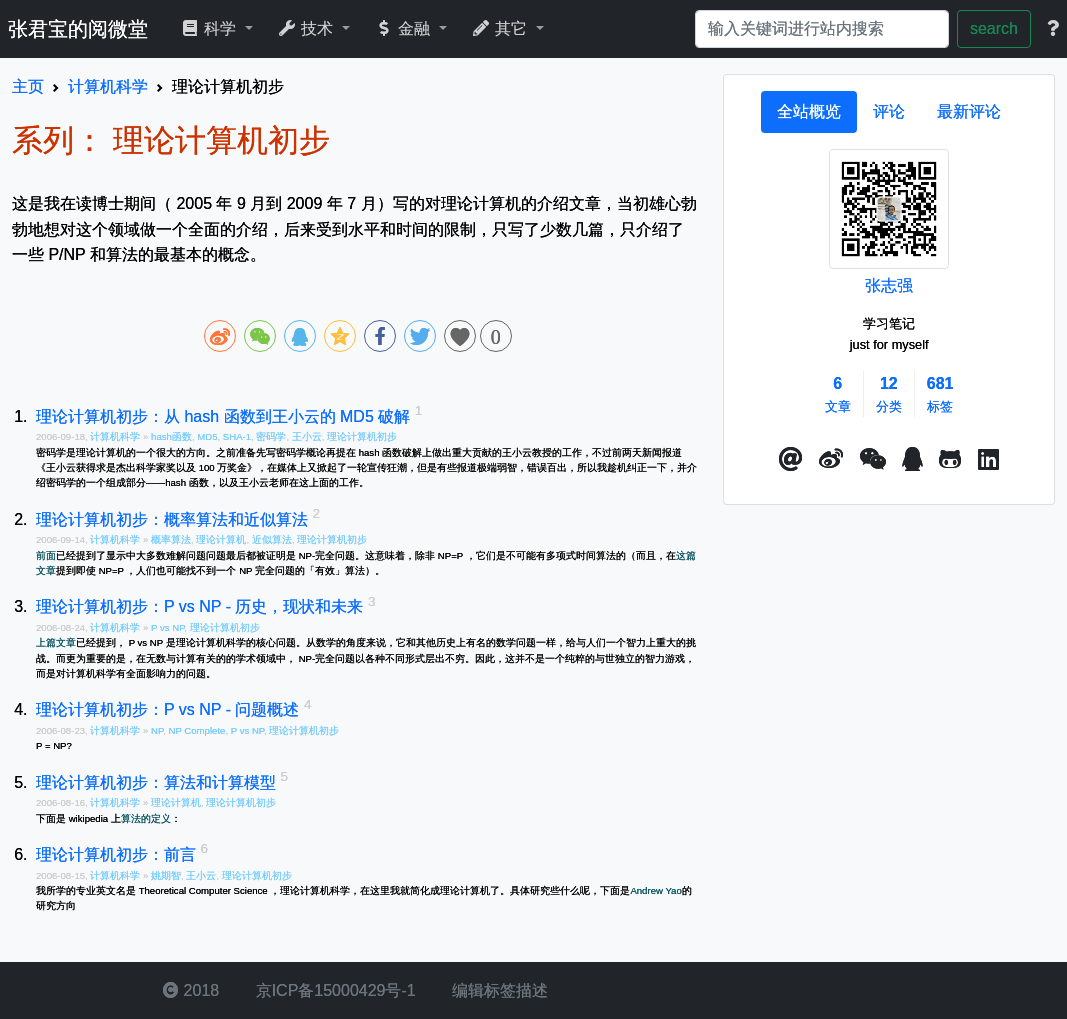  I want to click on 张志强, so click(889, 285).